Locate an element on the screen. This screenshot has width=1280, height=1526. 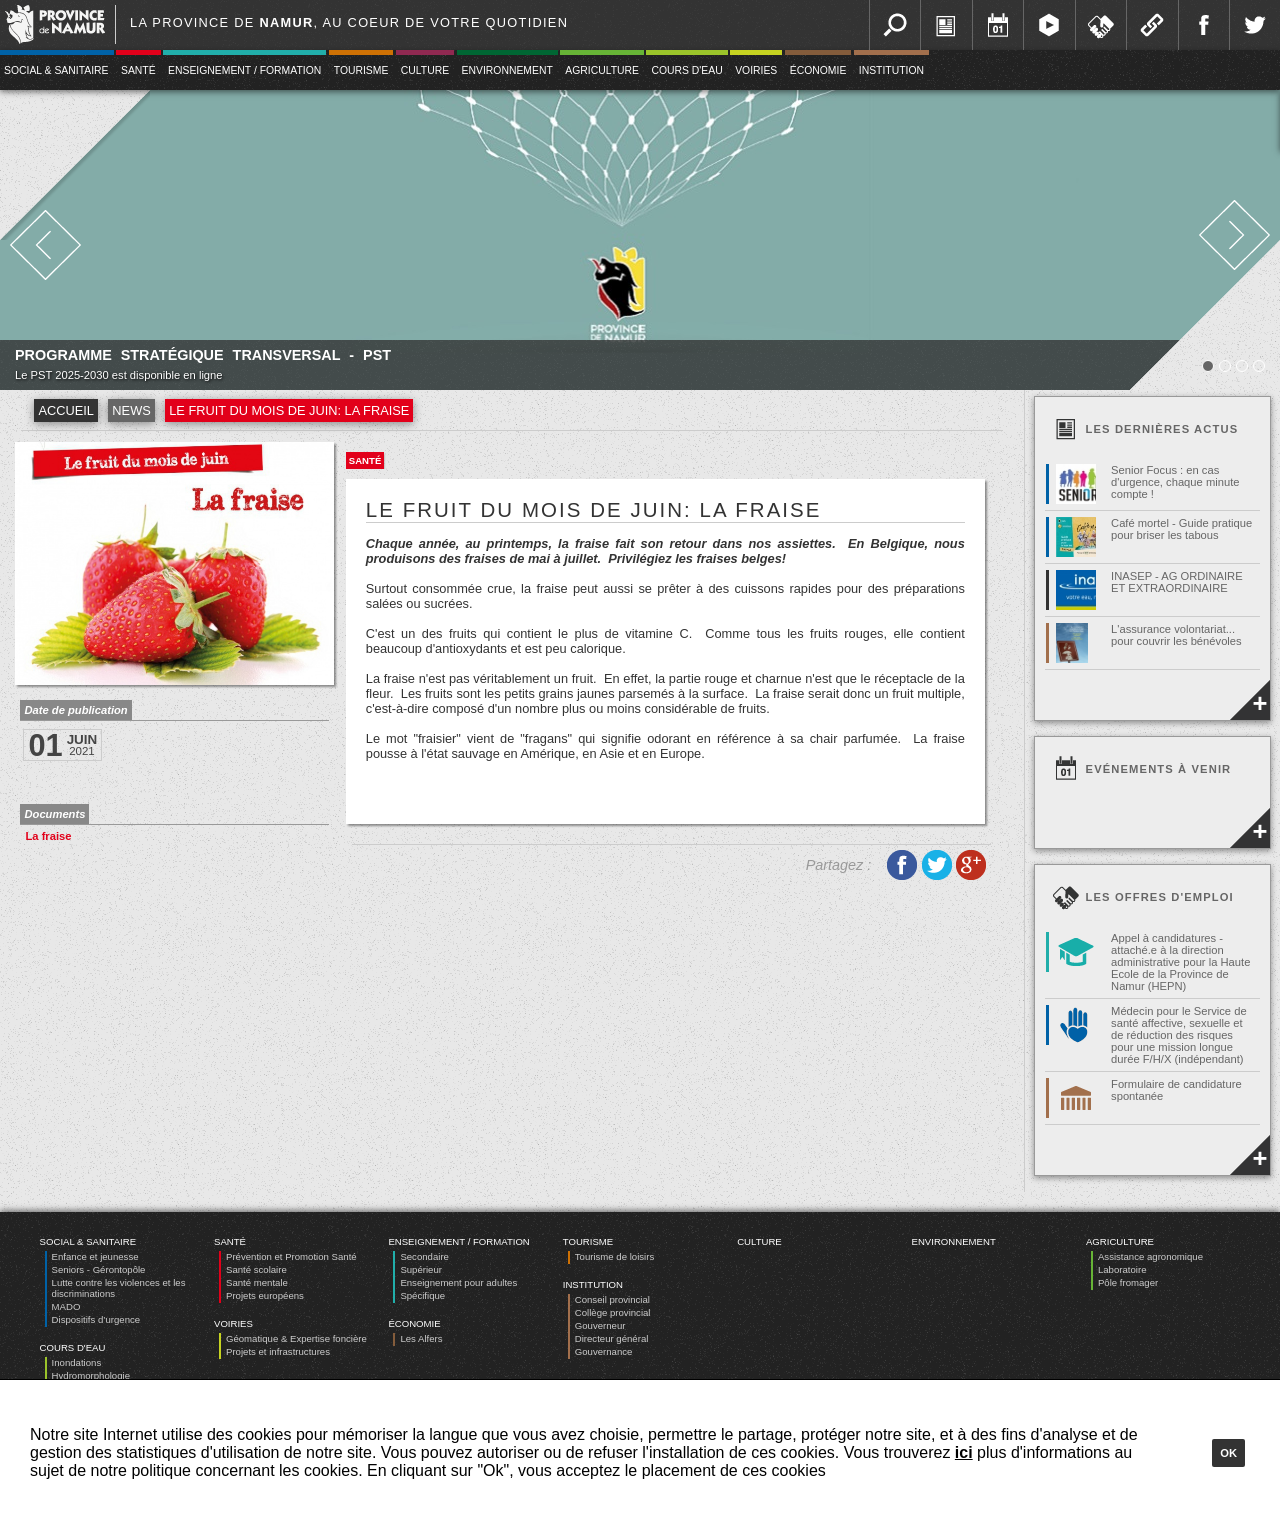
Économie is located at coordinates (818, 70).